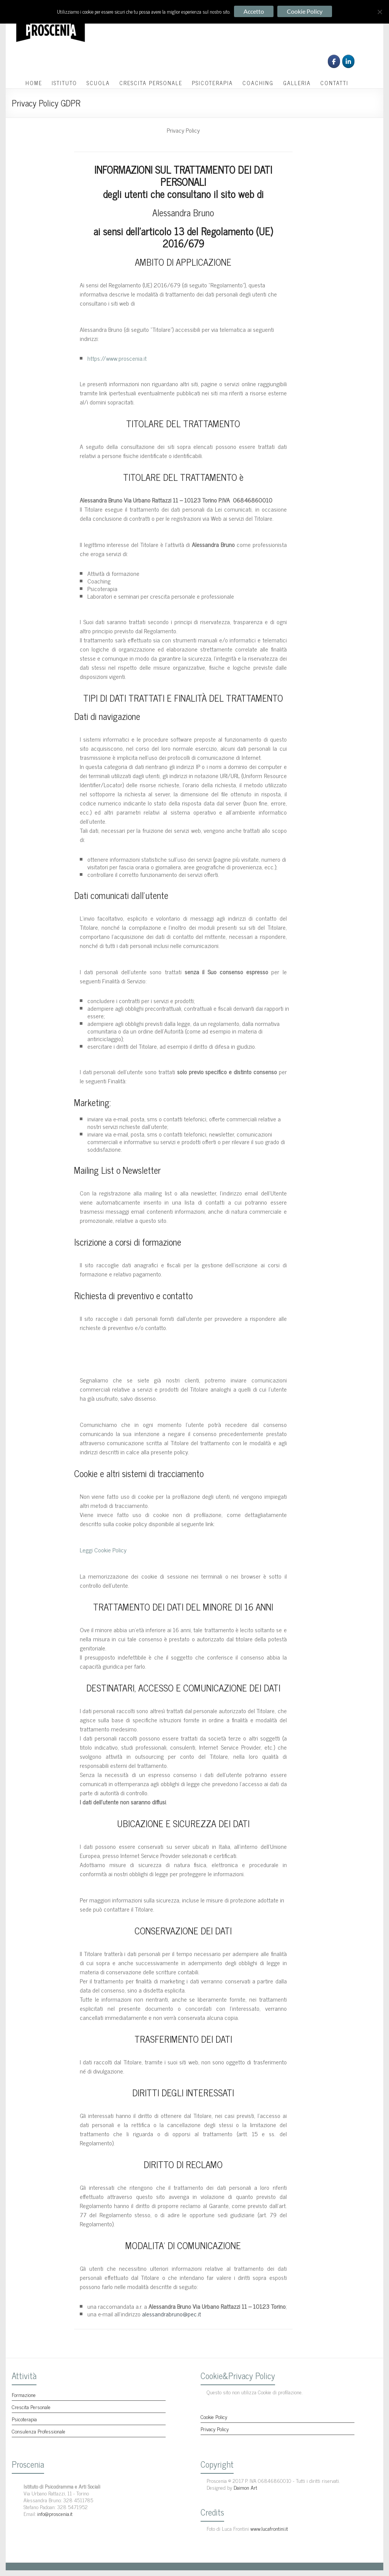  Describe the element at coordinates (215, 2428) in the screenshot. I see `Privacy Policy` at that location.